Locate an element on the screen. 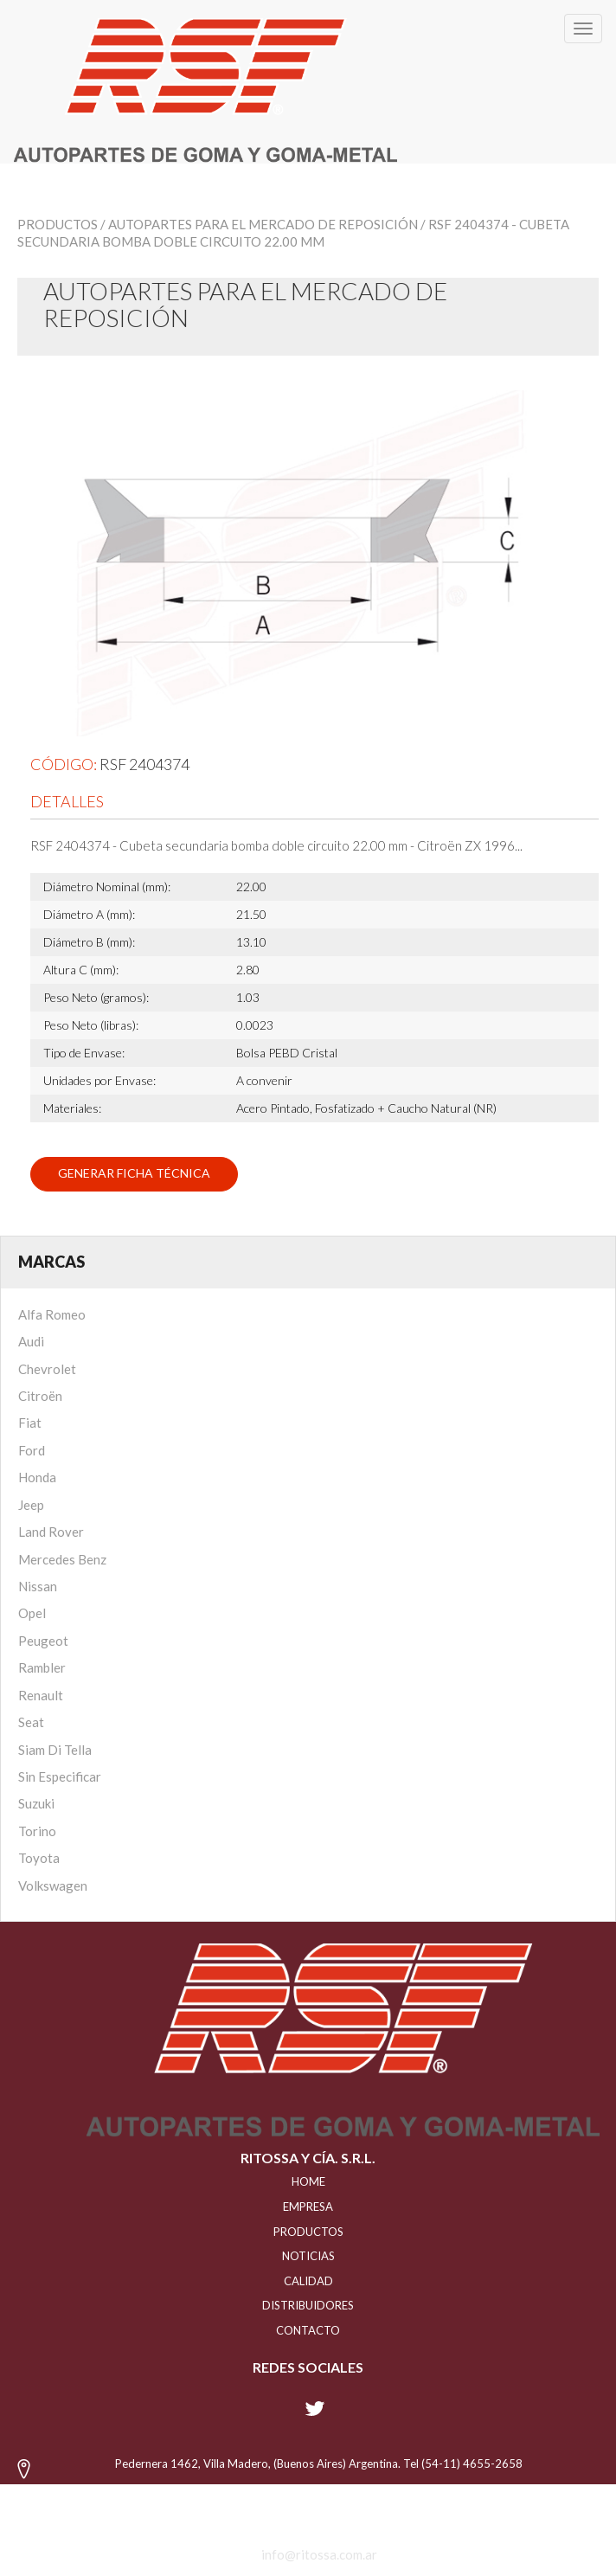  info@ritossa.com.ar is located at coordinates (319, 2554).